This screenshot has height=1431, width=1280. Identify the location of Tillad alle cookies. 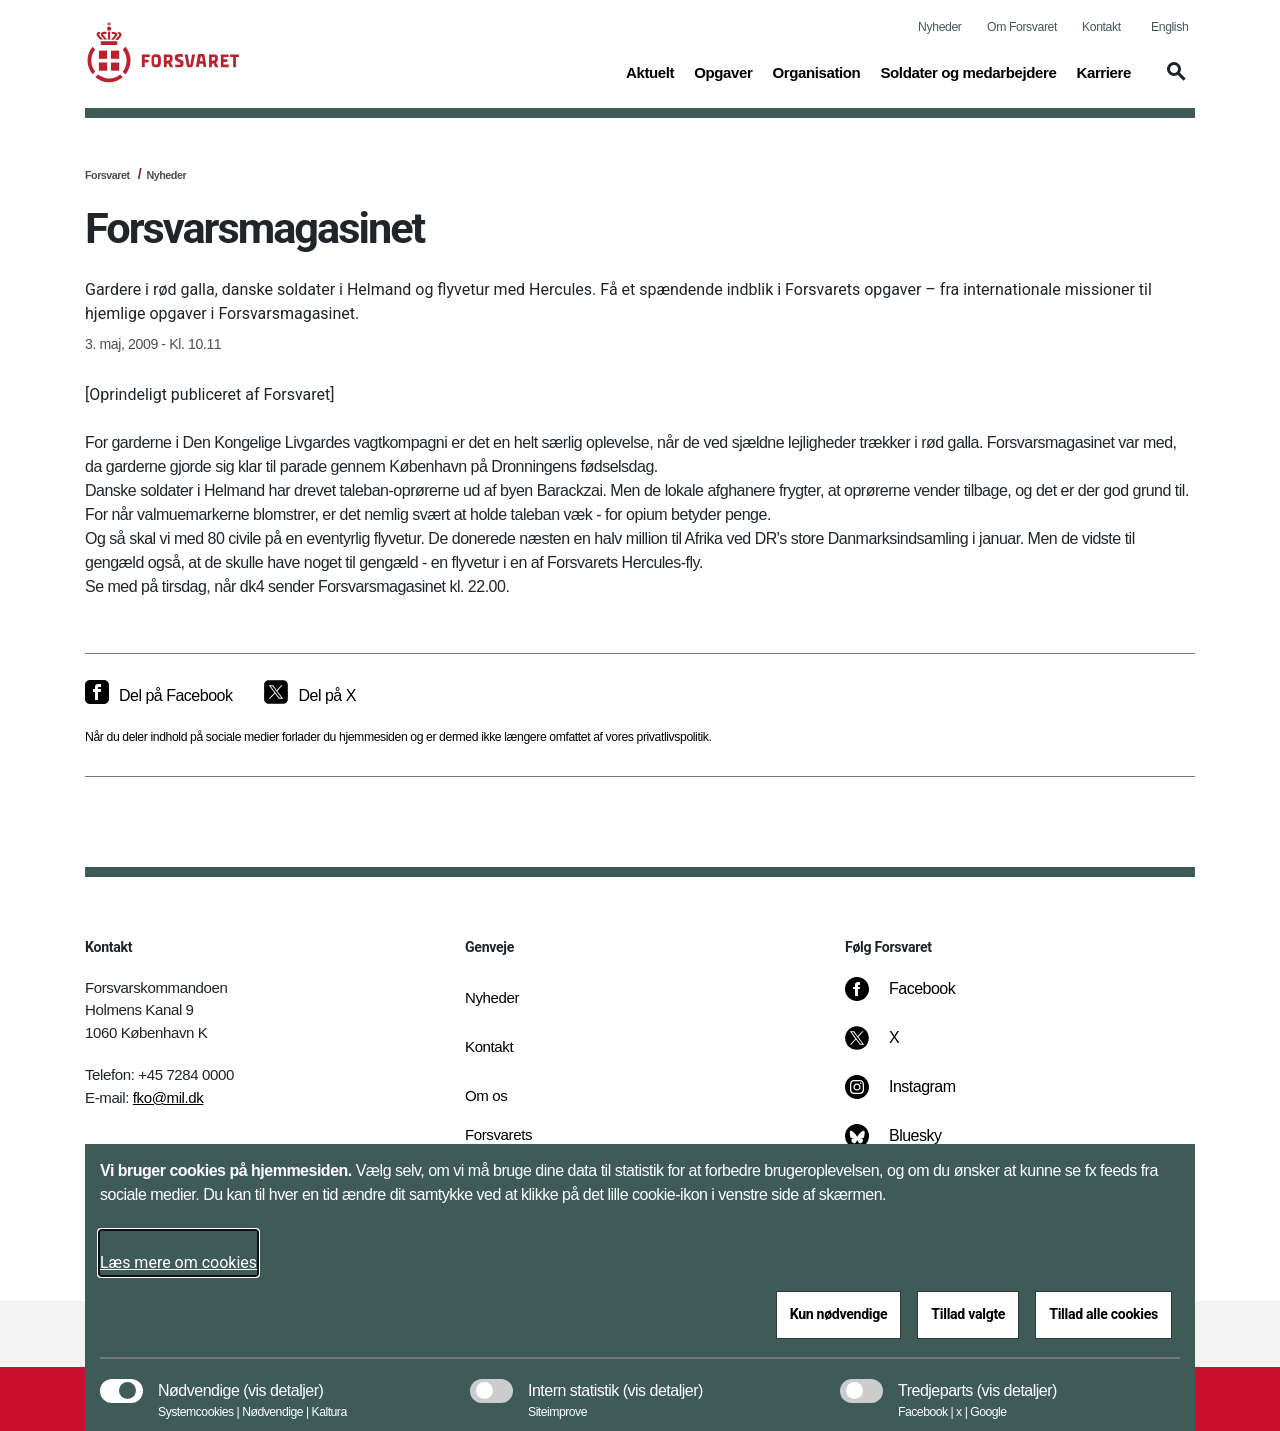
(1103, 1314).